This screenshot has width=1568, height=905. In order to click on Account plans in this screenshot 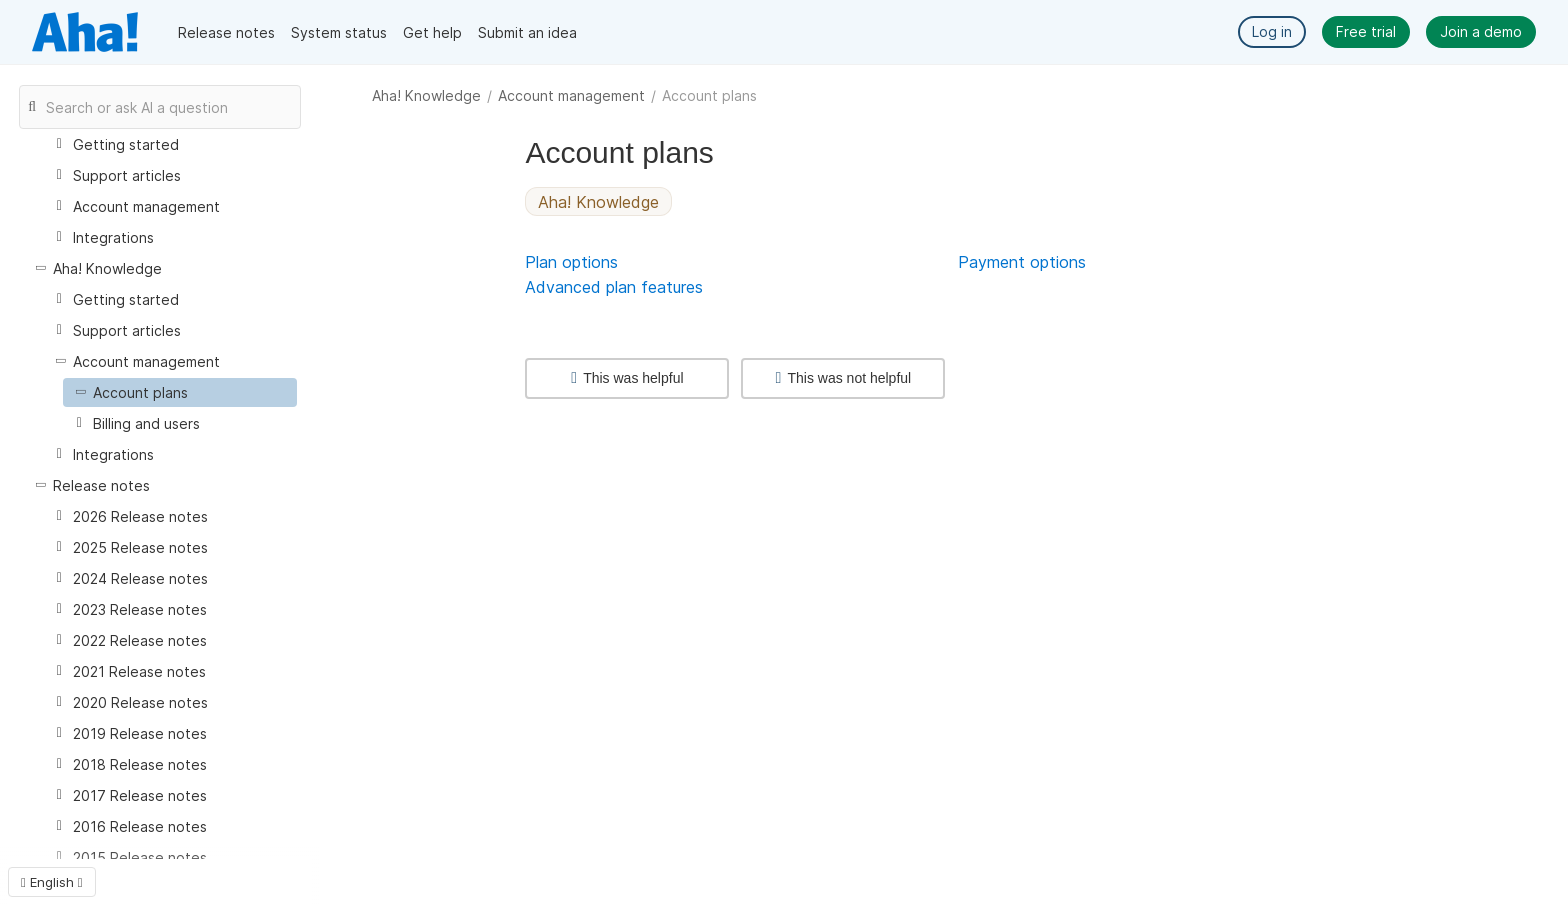, I will do `click(140, 392)`.